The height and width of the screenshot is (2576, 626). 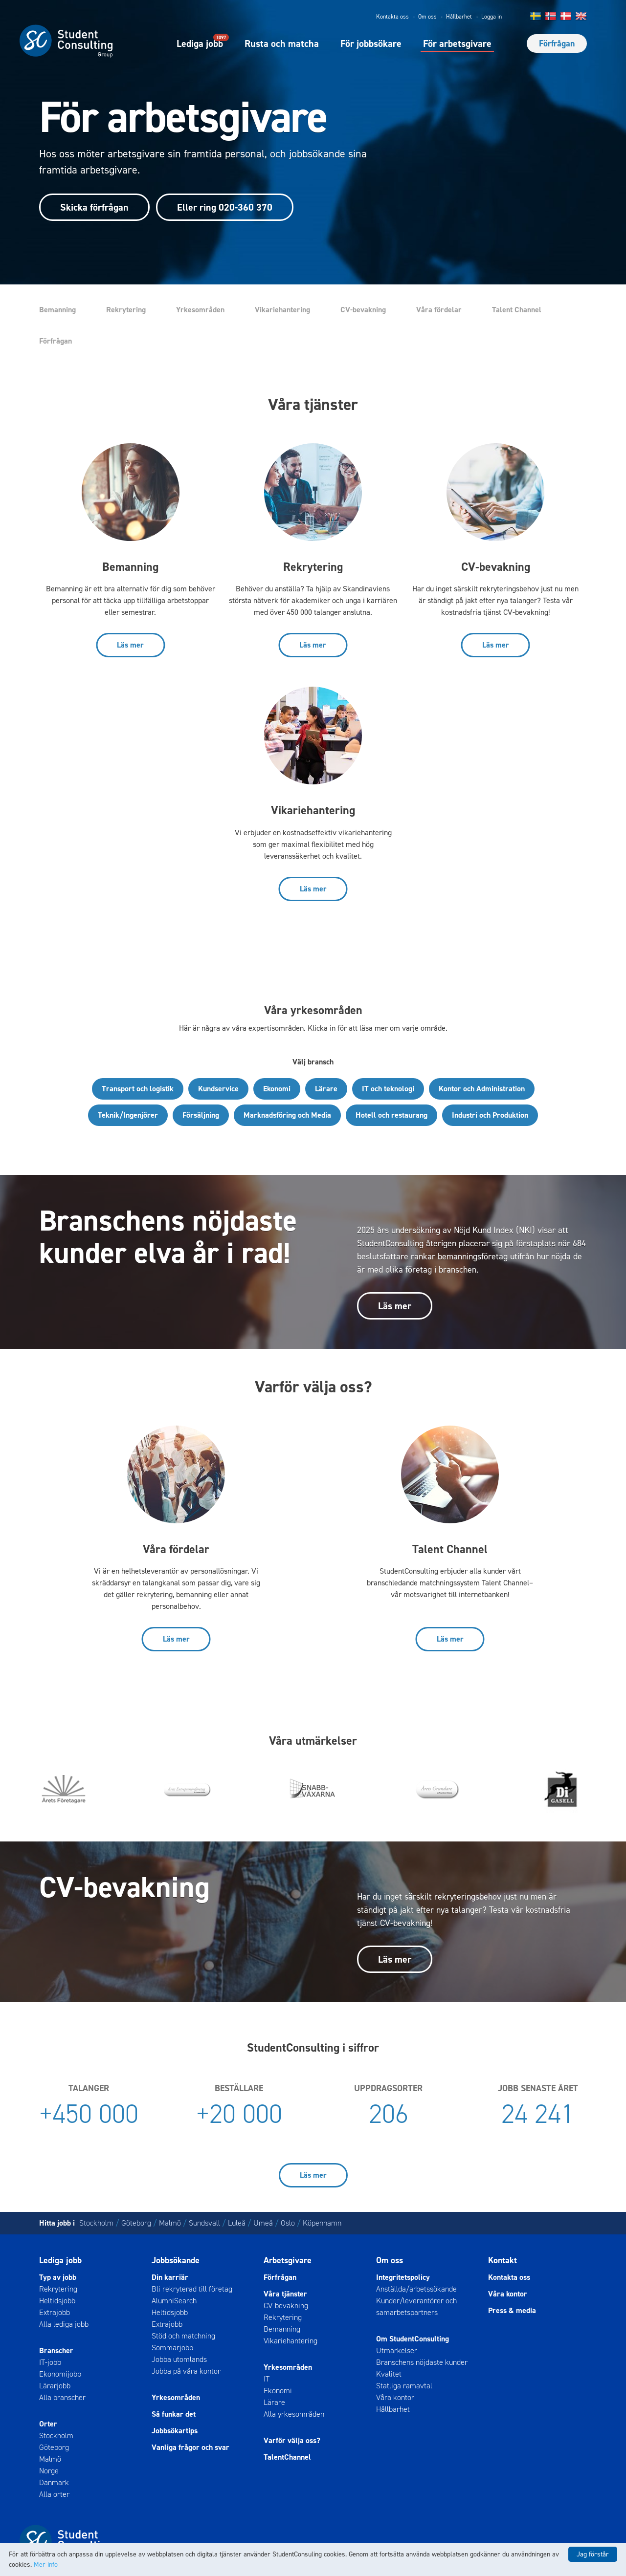 What do you see at coordinates (128, 1115) in the screenshot?
I see `Teknik/Ingenjörer` at bounding box center [128, 1115].